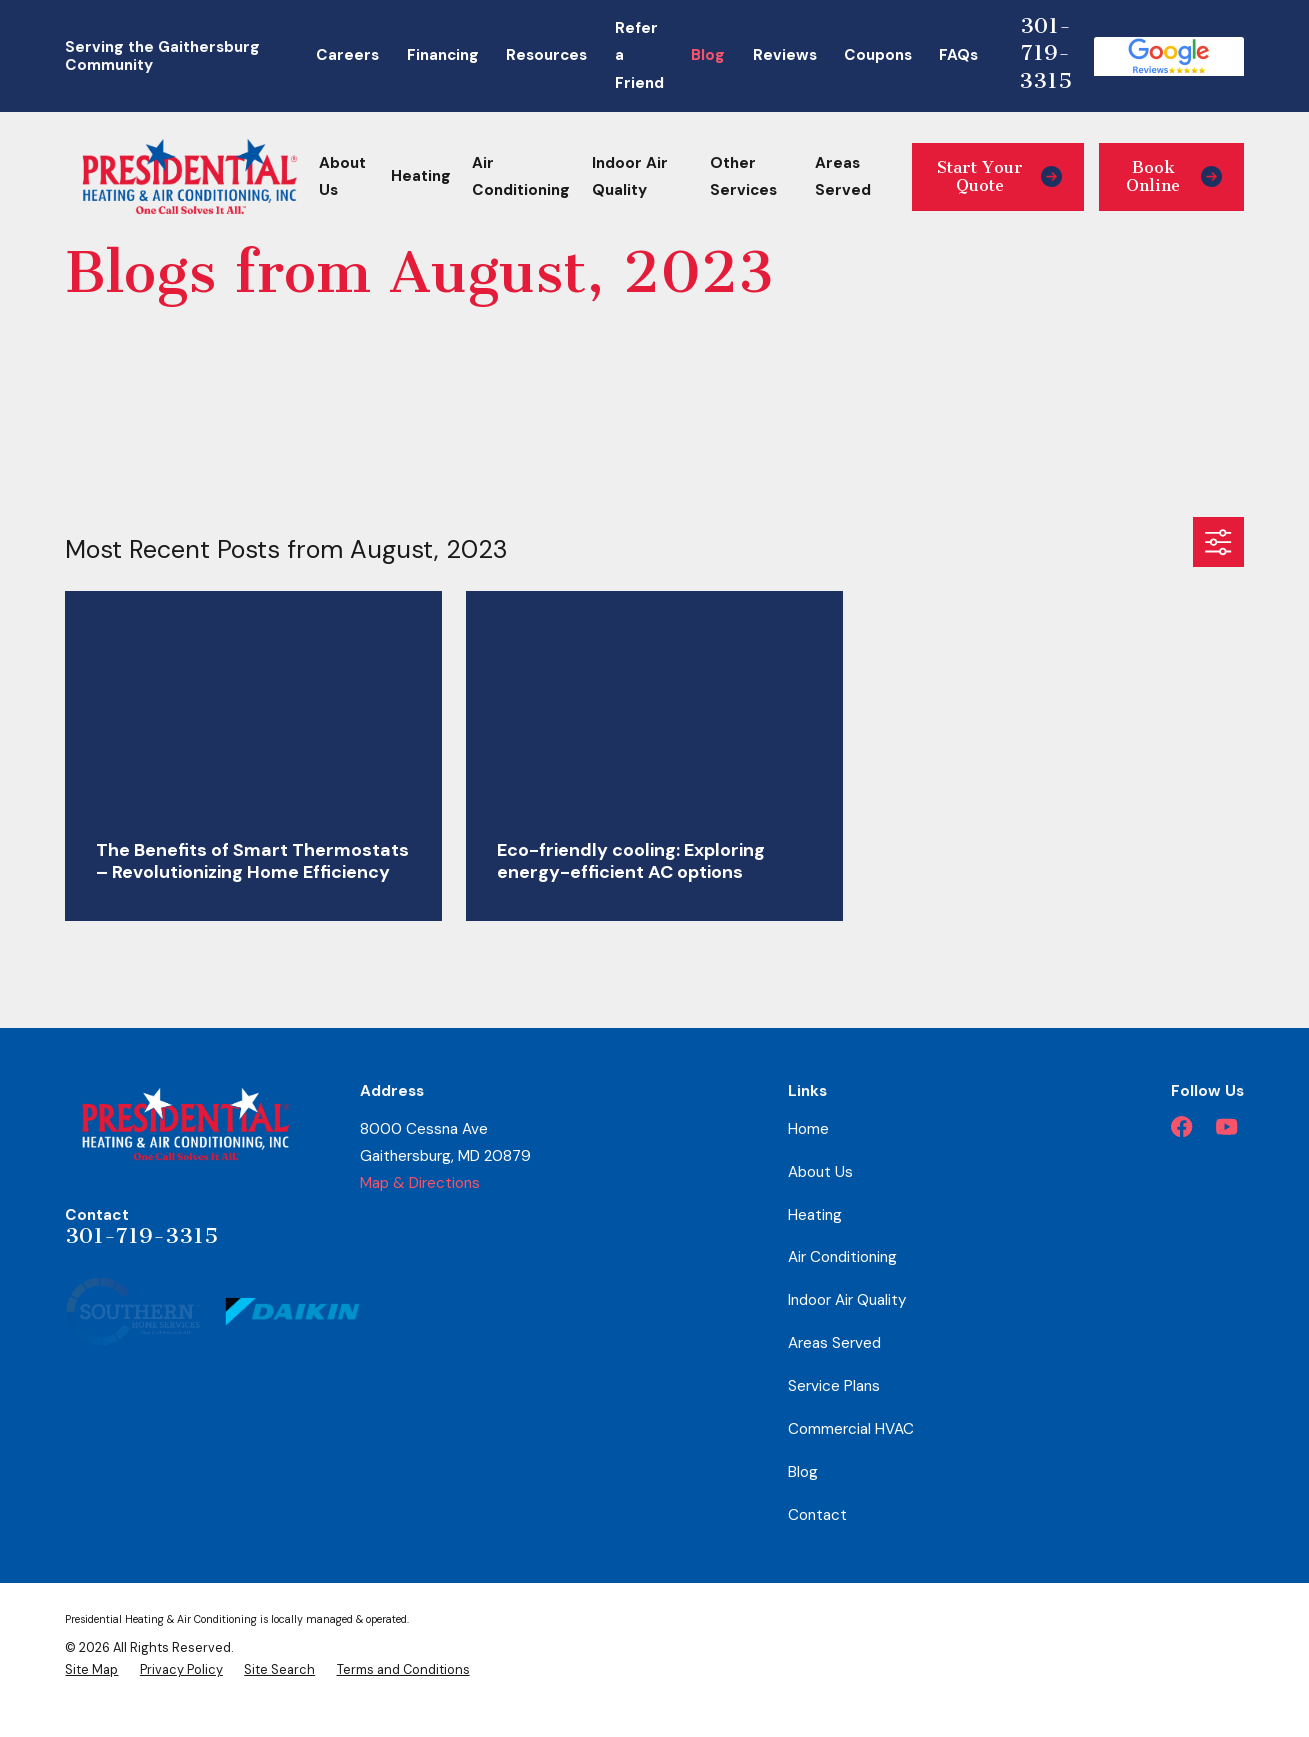  Describe the element at coordinates (843, 176) in the screenshot. I see `Areas Served [menuitem]` at that location.